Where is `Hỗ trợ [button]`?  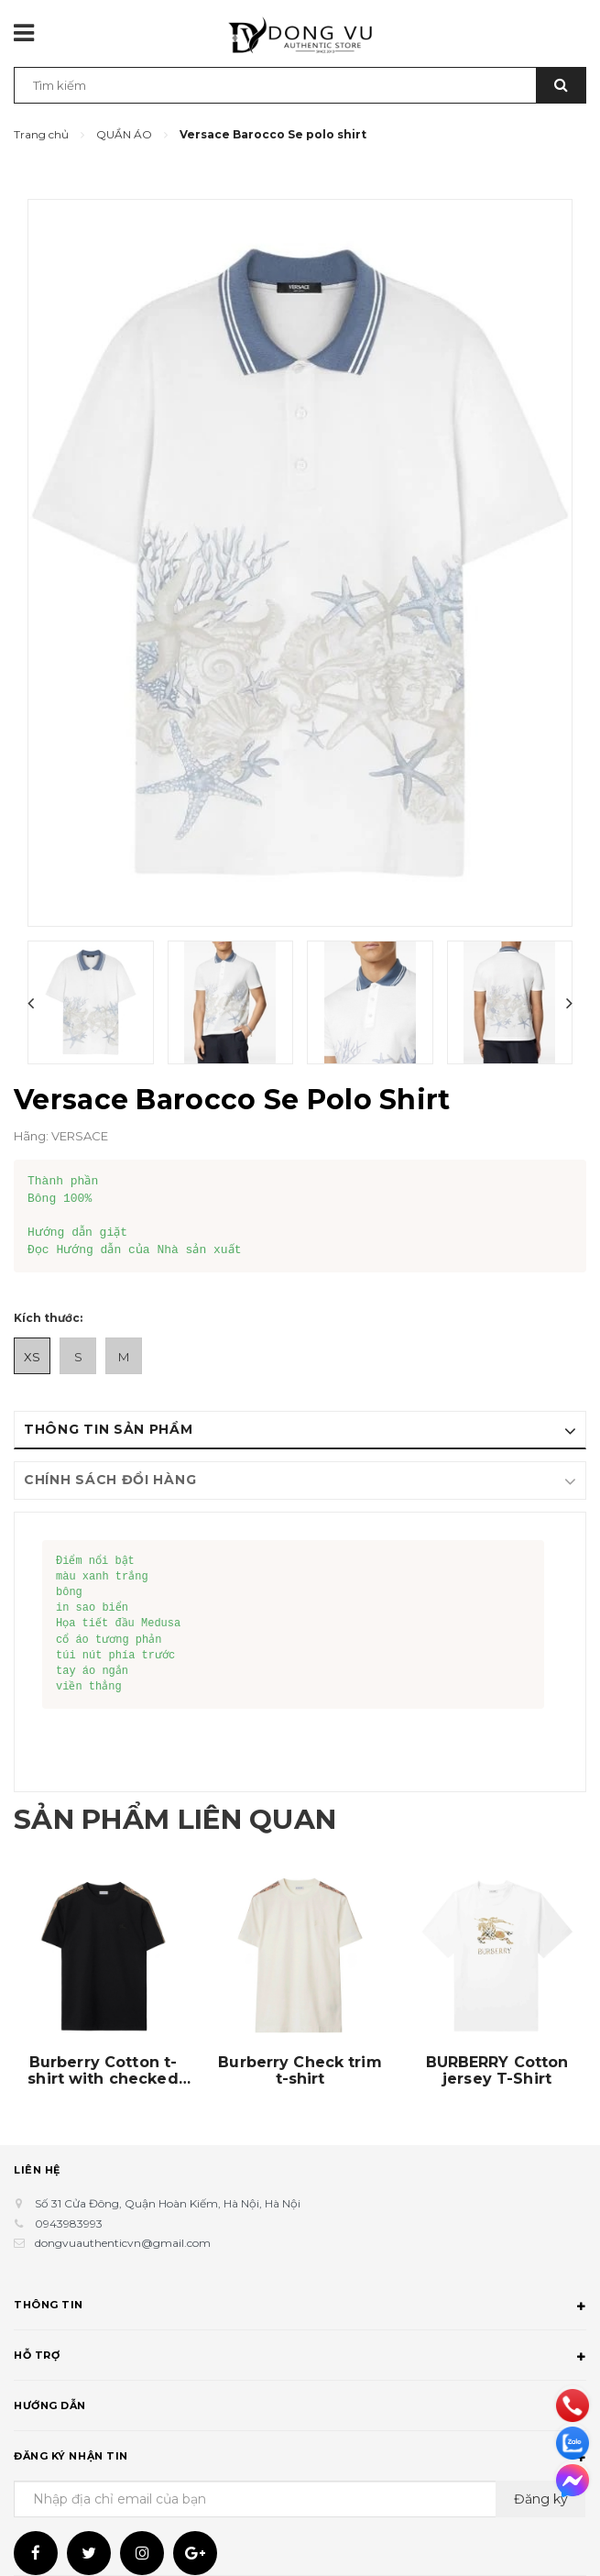
Hỗ trợ [button] is located at coordinates (300, 2358).